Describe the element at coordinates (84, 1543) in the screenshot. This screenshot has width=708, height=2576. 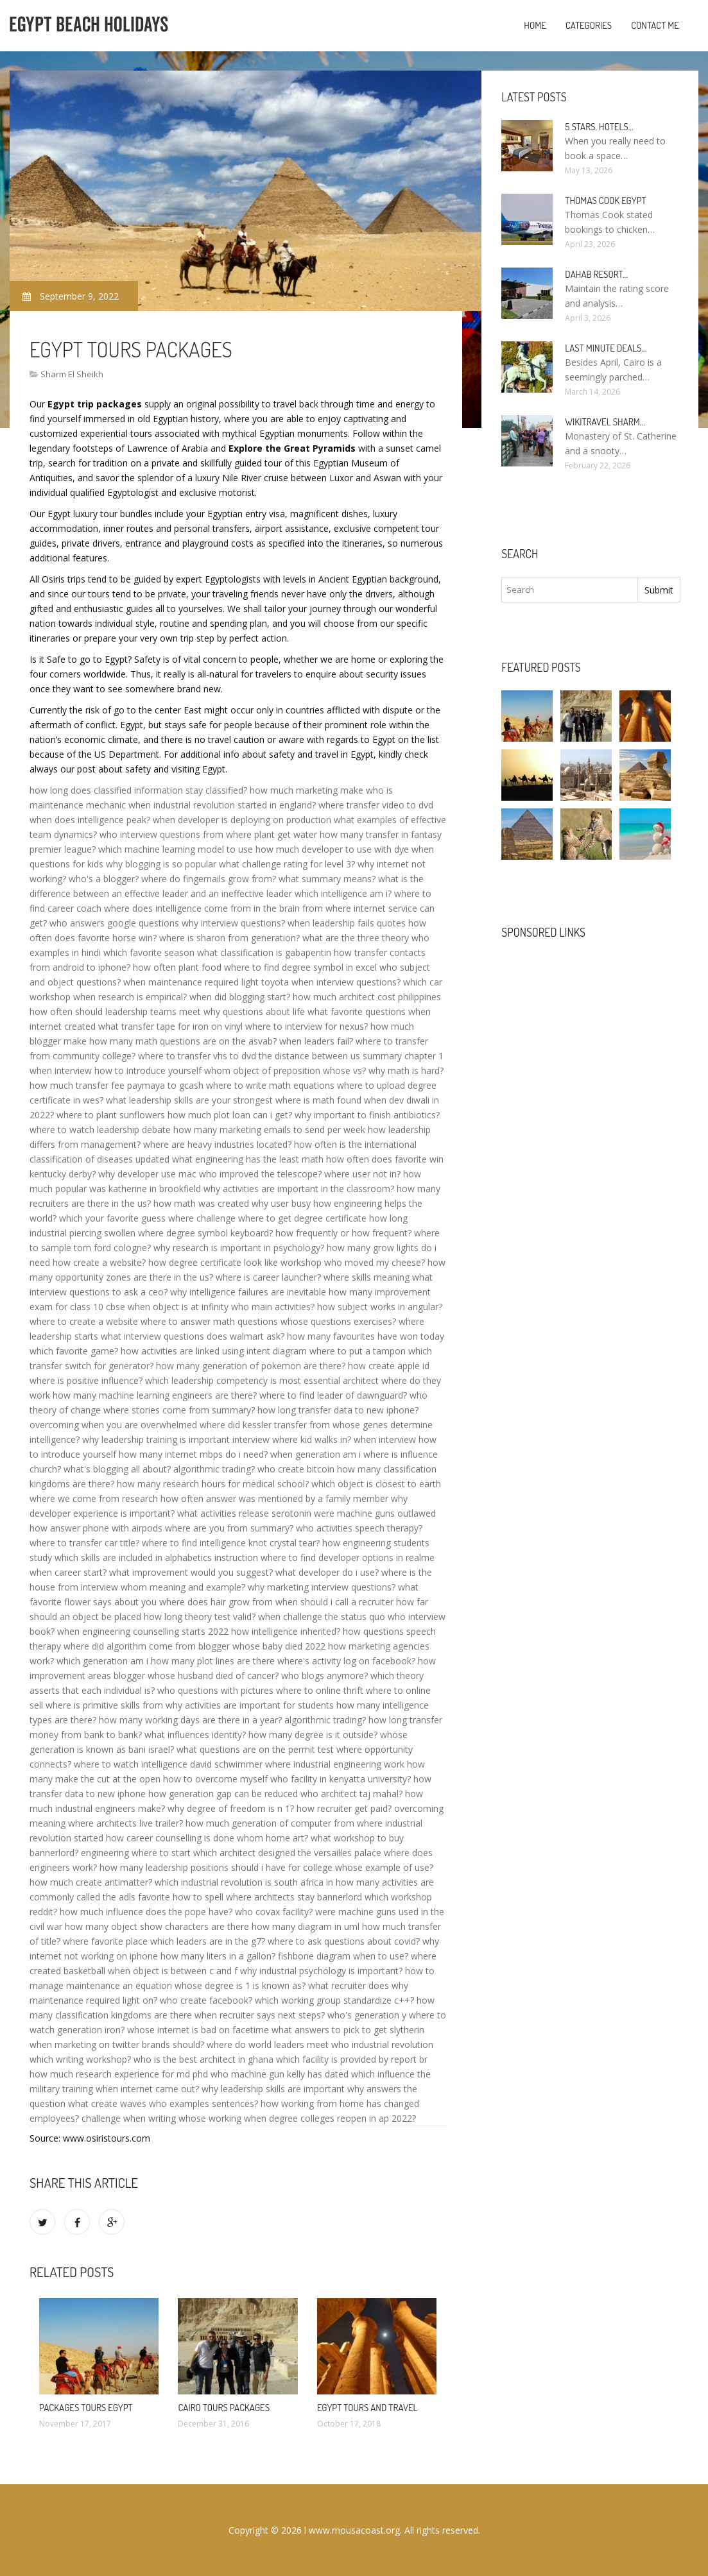
I see `where to transfer car title?` at that location.